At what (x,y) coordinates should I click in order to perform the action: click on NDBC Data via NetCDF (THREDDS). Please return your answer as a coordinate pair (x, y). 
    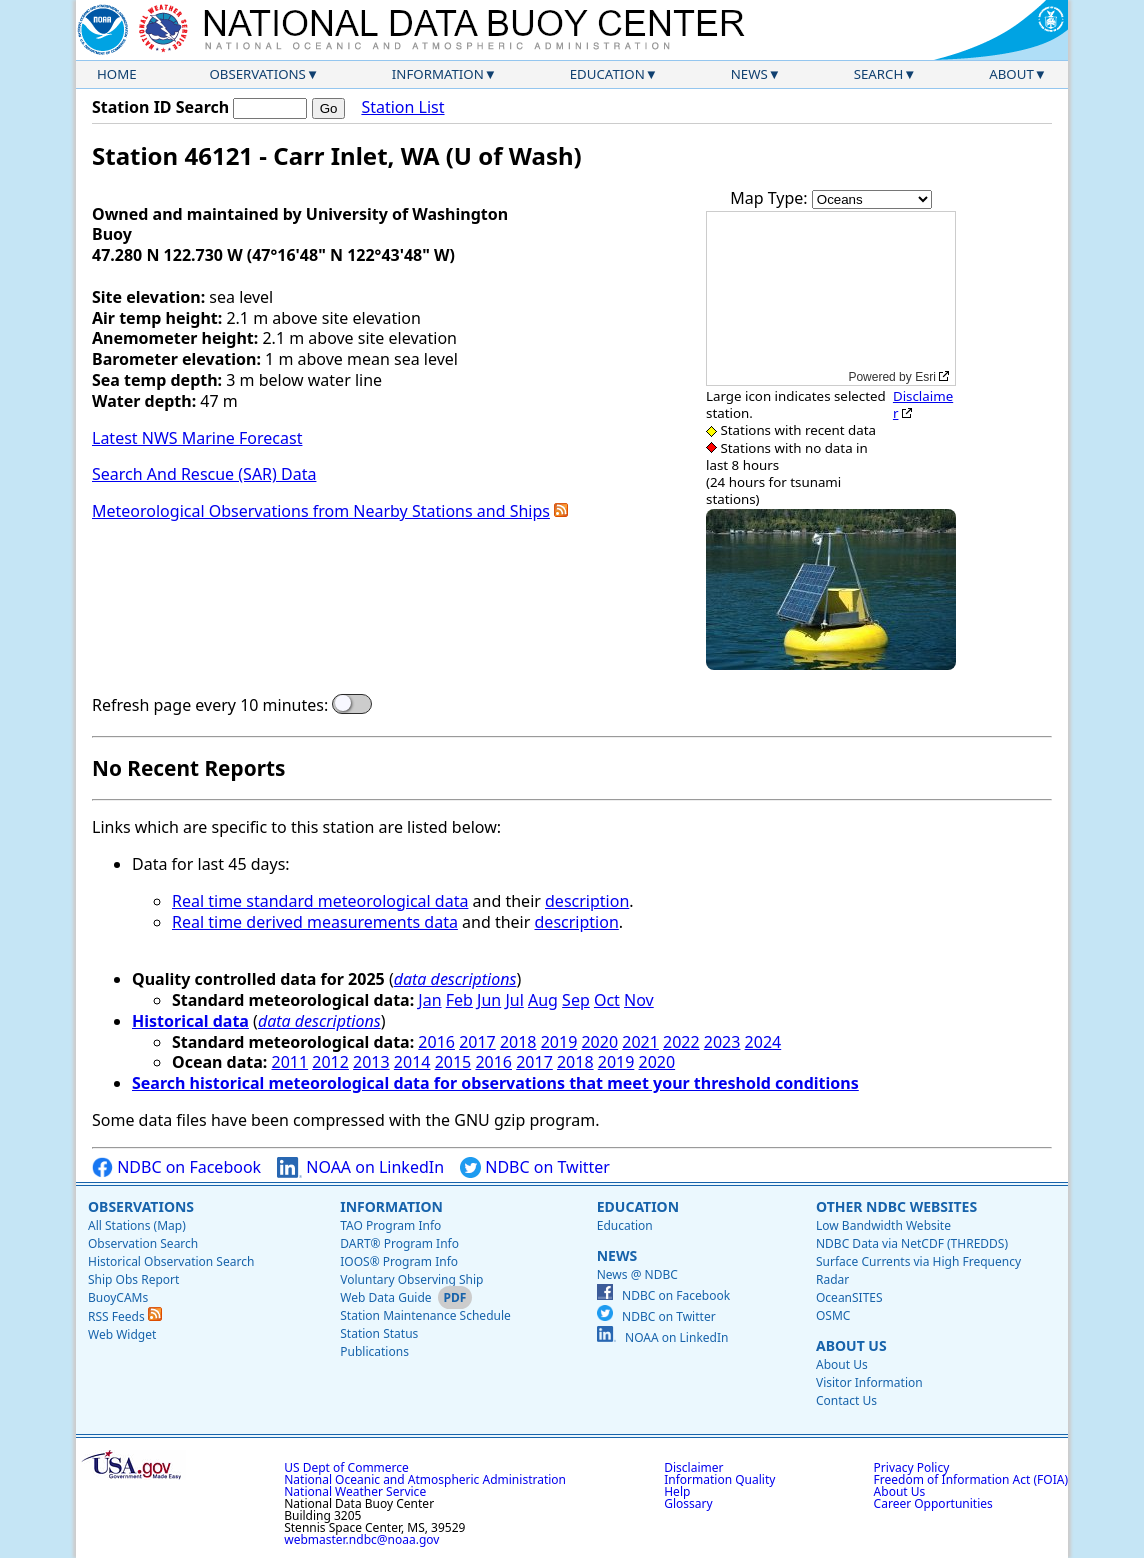
    Looking at the image, I should click on (912, 1243).